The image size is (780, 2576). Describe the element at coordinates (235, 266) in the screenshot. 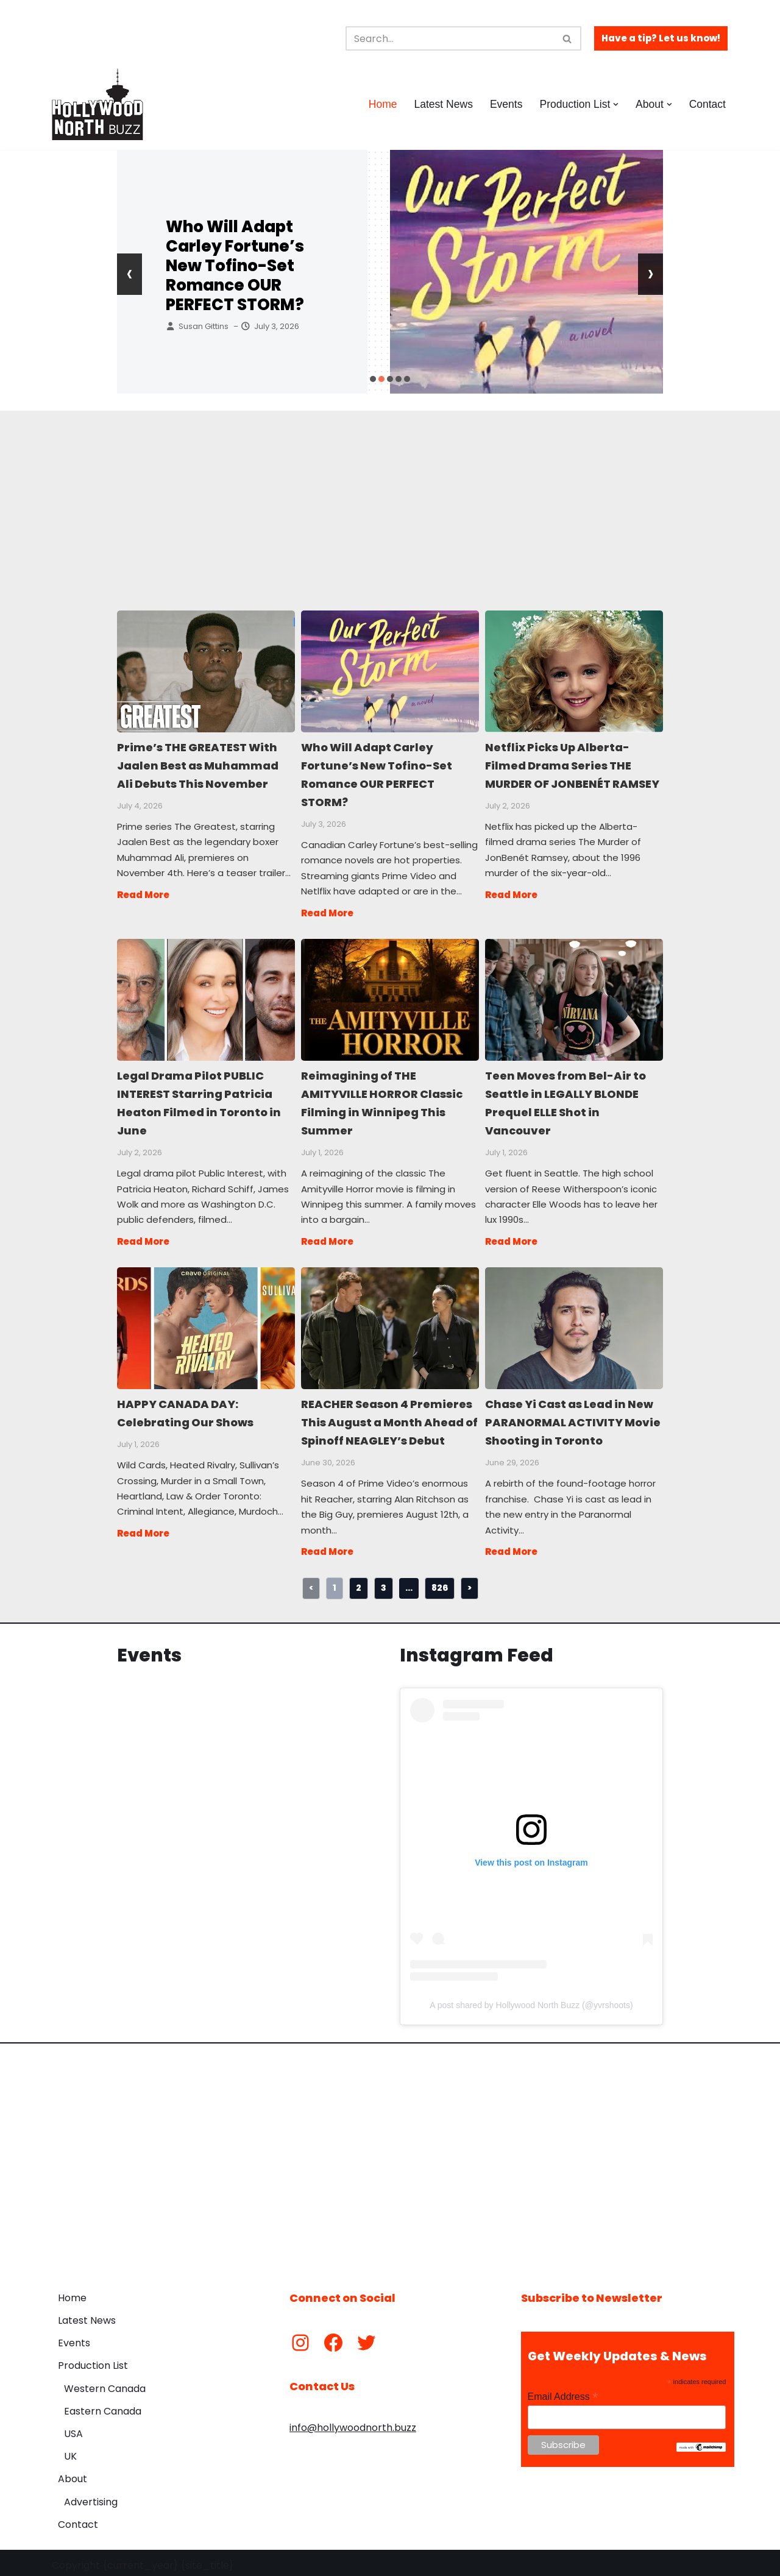

I see `Who Will Adapt Carley Fortune’s New Tofino-Set Romance OUR PERFECT STORM?` at that location.